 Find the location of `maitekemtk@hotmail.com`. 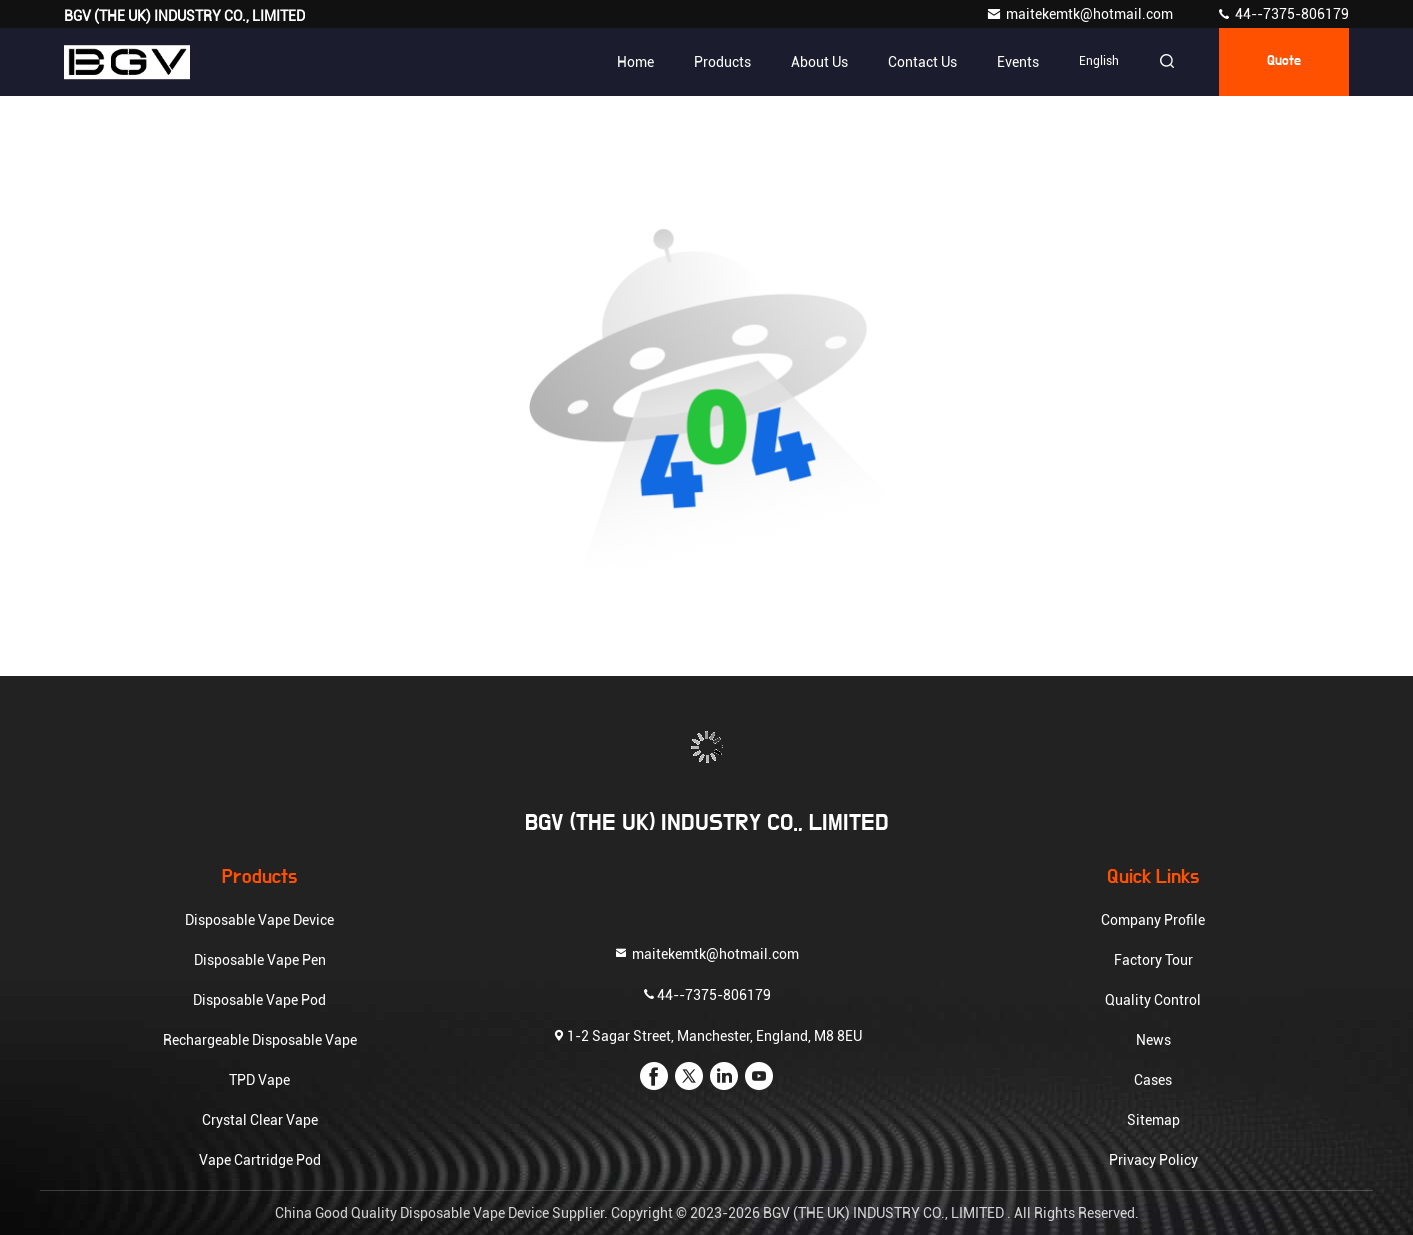

maitekemtk@hotmail.com is located at coordinates (1081, 14).